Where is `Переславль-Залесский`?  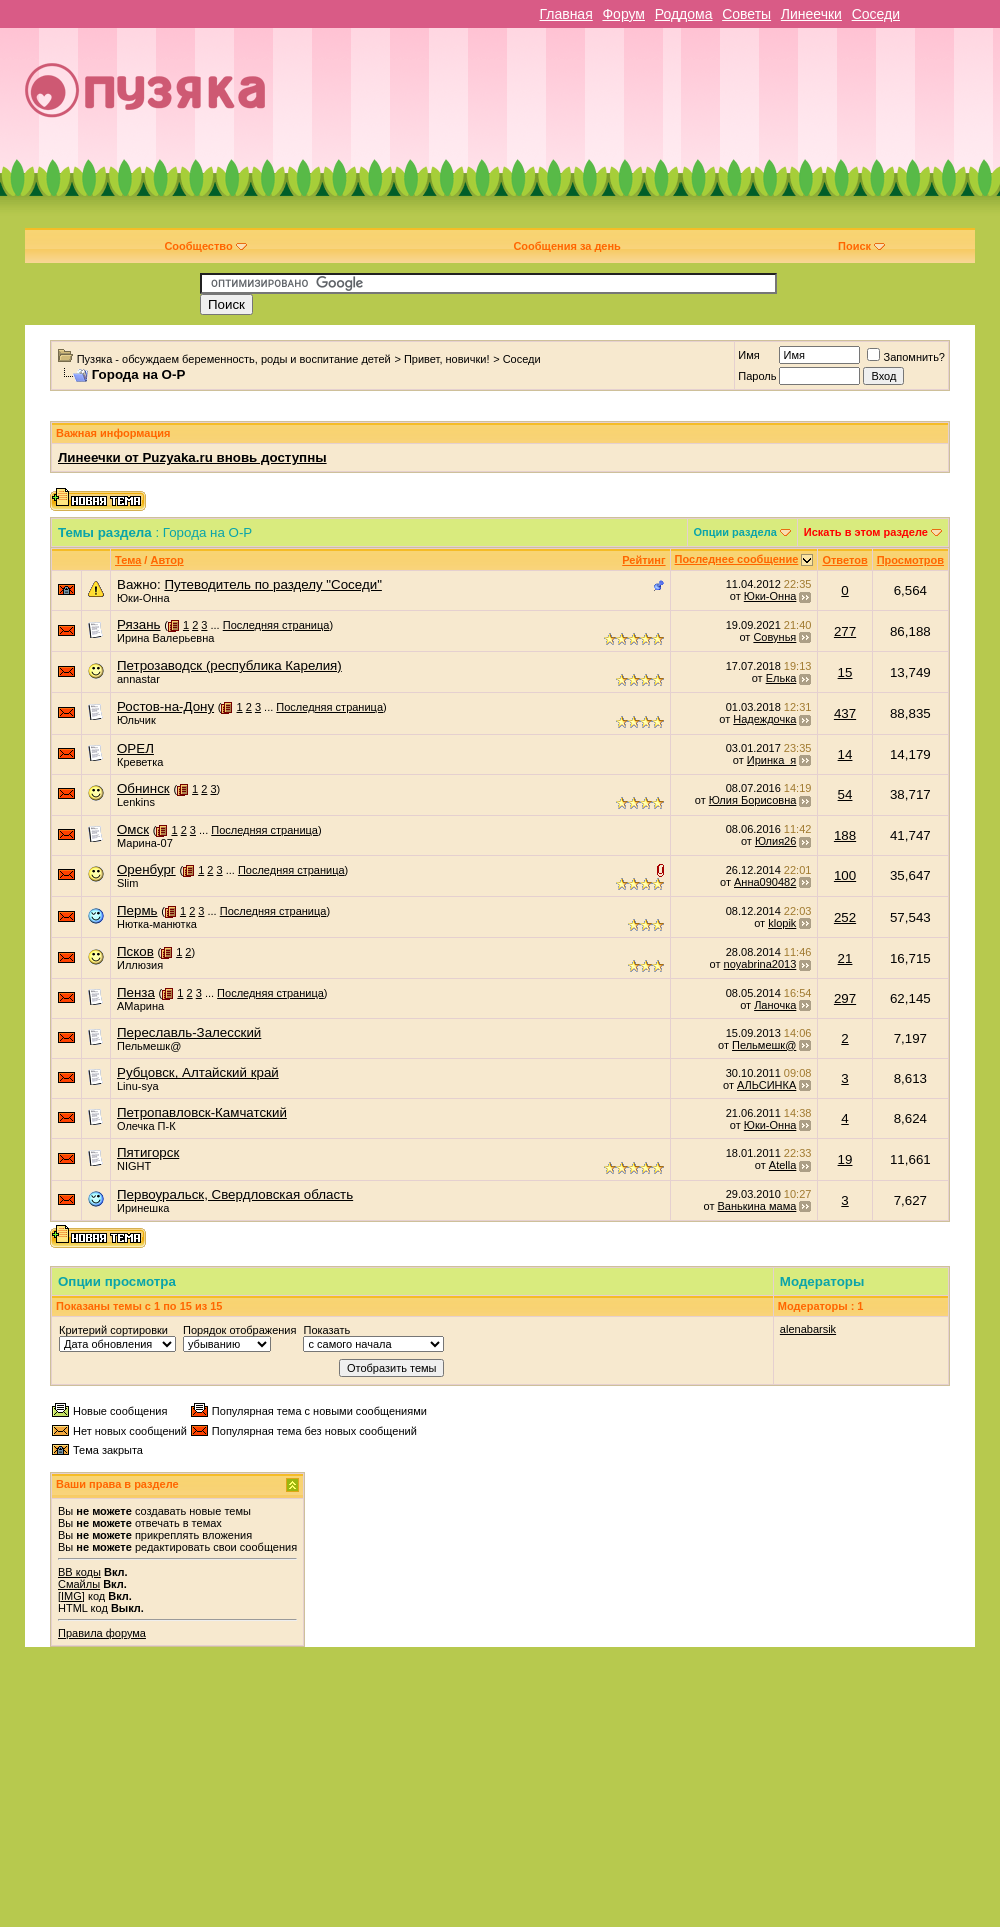 Переславль-Залесский is located at coordinates (189, 1032).